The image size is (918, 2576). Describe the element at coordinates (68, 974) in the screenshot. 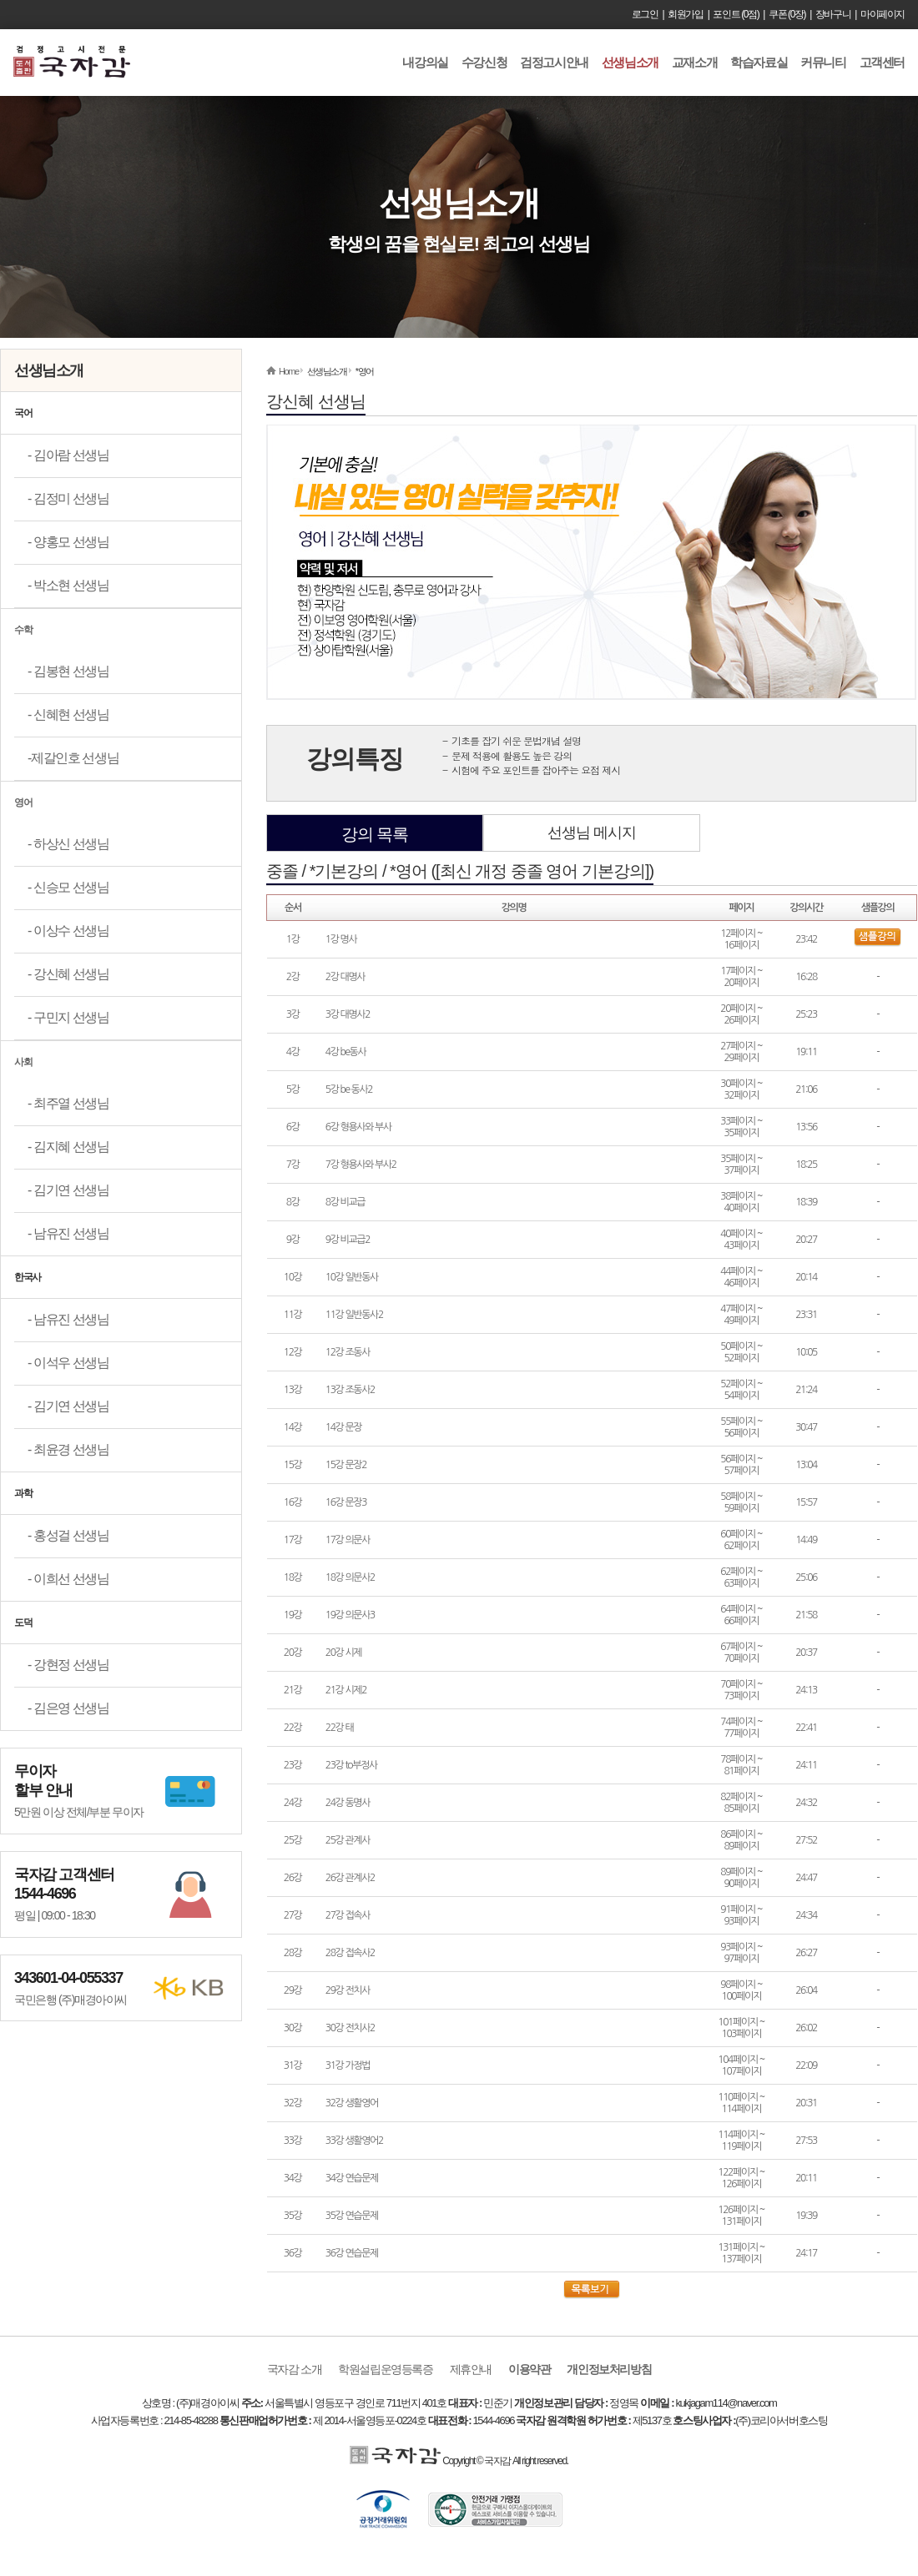

I see `- 강신혜 선생님` at that location.